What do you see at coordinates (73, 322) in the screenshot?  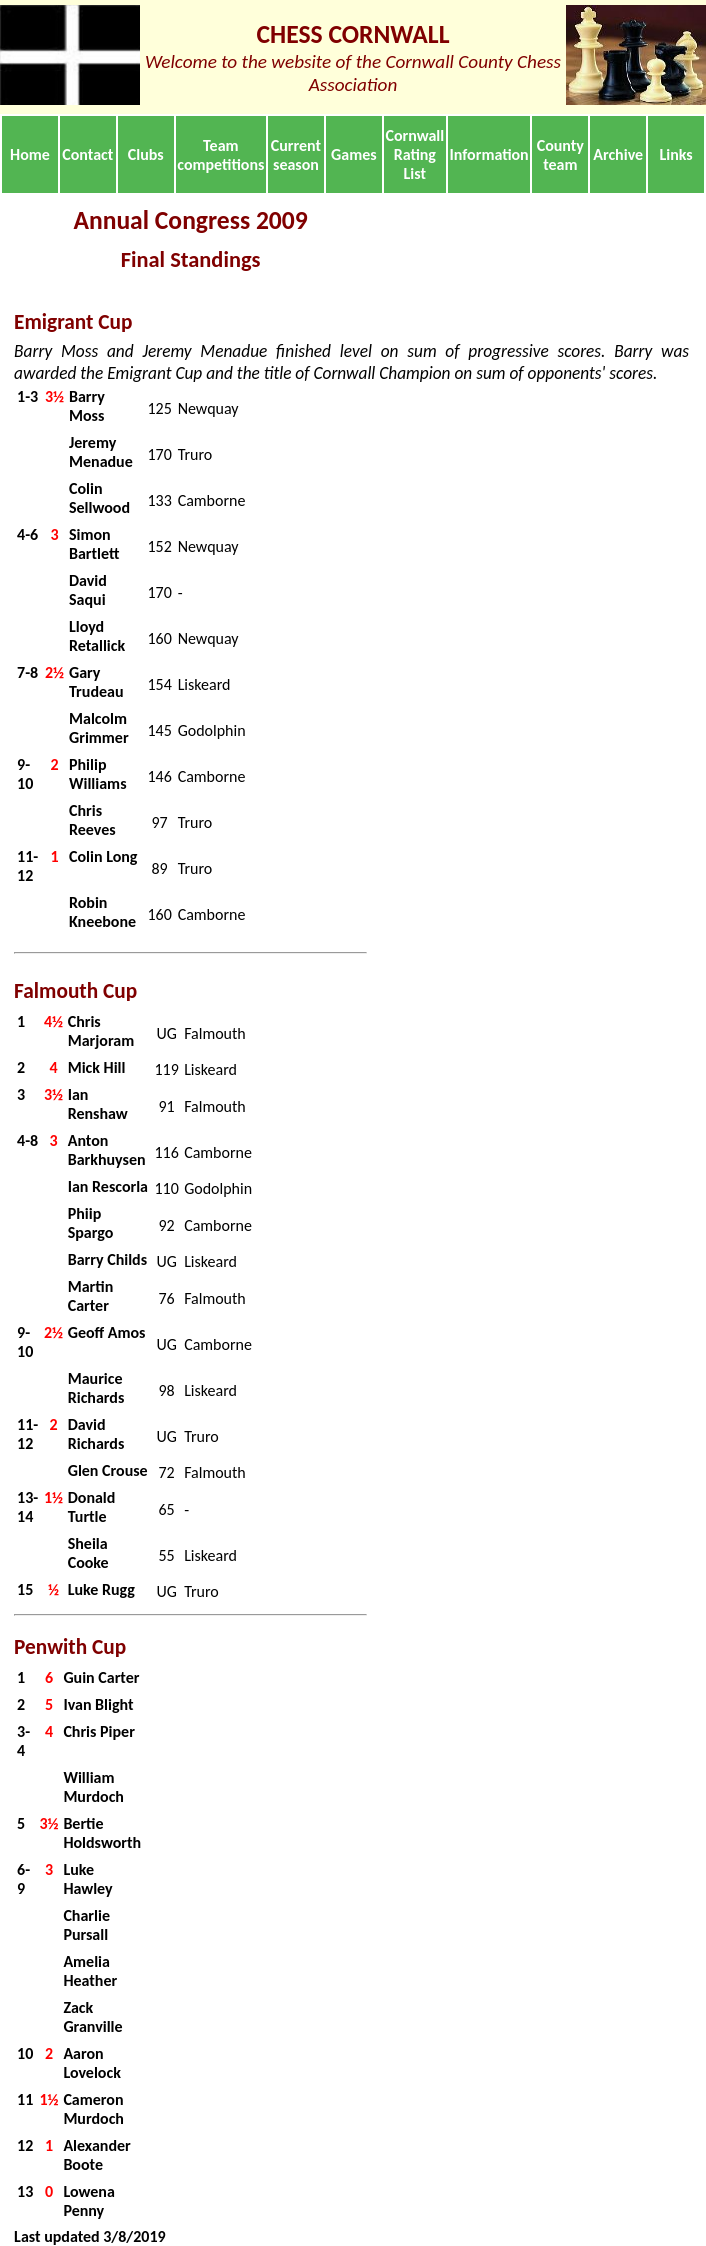 I see `Emigrant Cup` at bounding box center [73, 322].